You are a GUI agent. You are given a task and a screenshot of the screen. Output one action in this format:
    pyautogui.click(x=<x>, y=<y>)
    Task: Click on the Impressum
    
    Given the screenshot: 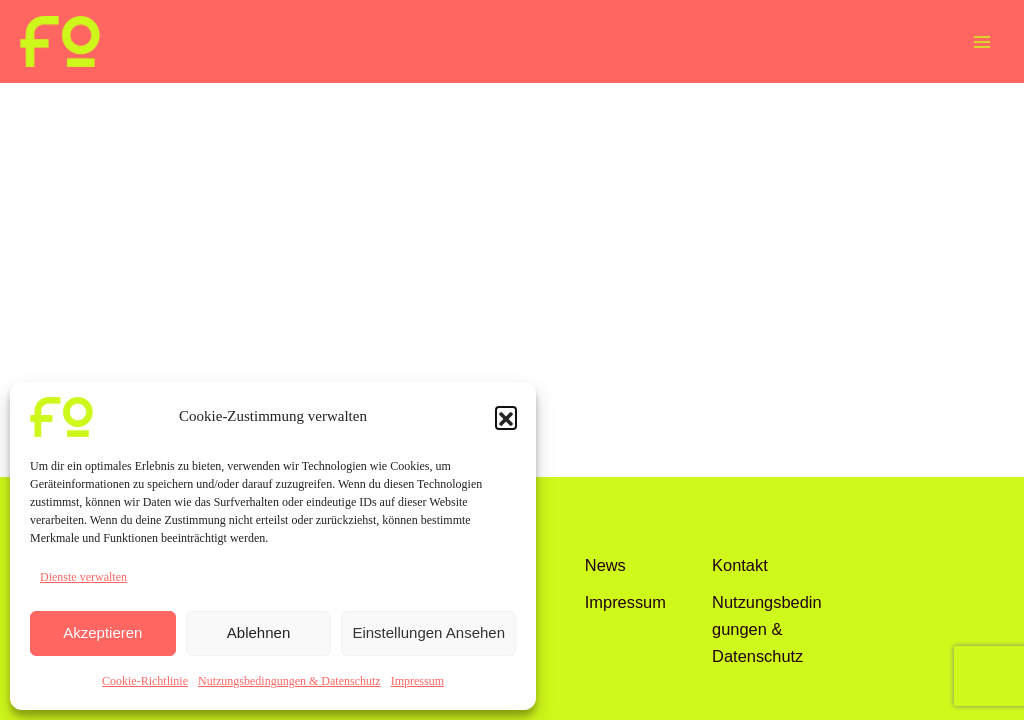 What is the action you would take?
    pyautogui.click(x=417, y=681)
    